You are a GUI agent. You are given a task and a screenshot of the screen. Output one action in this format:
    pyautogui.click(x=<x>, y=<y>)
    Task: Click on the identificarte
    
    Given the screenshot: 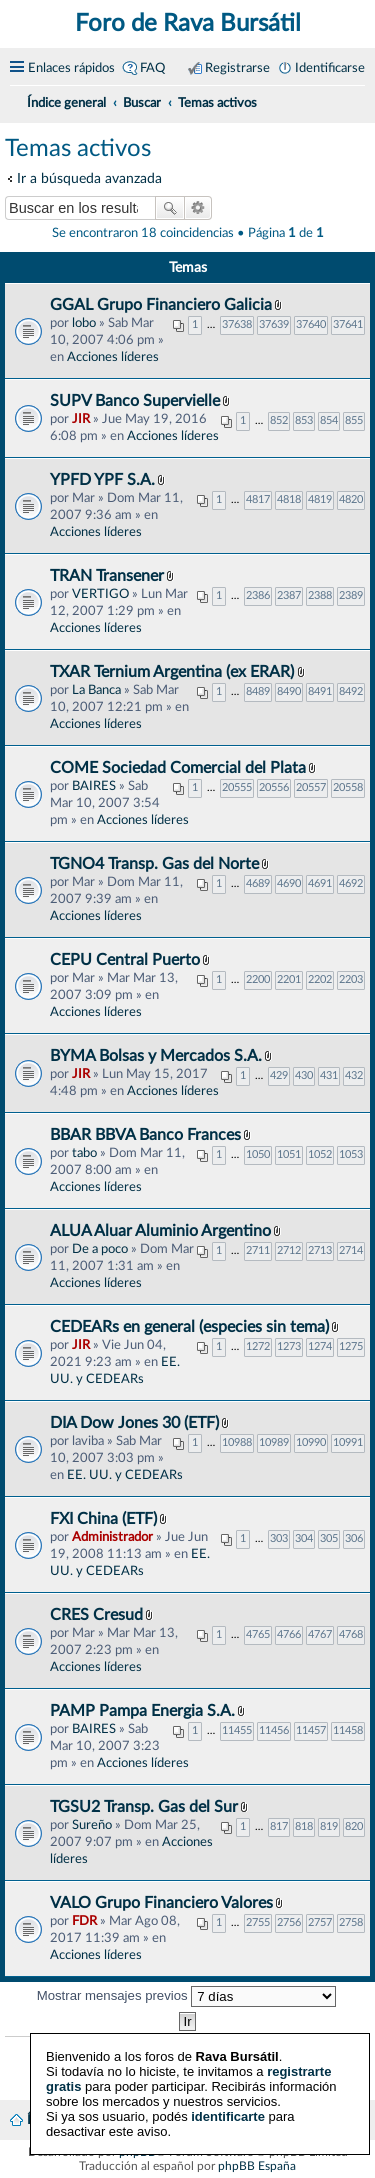 What is the action you would take?
    pyautogui.click(x=228, y=2101)
    